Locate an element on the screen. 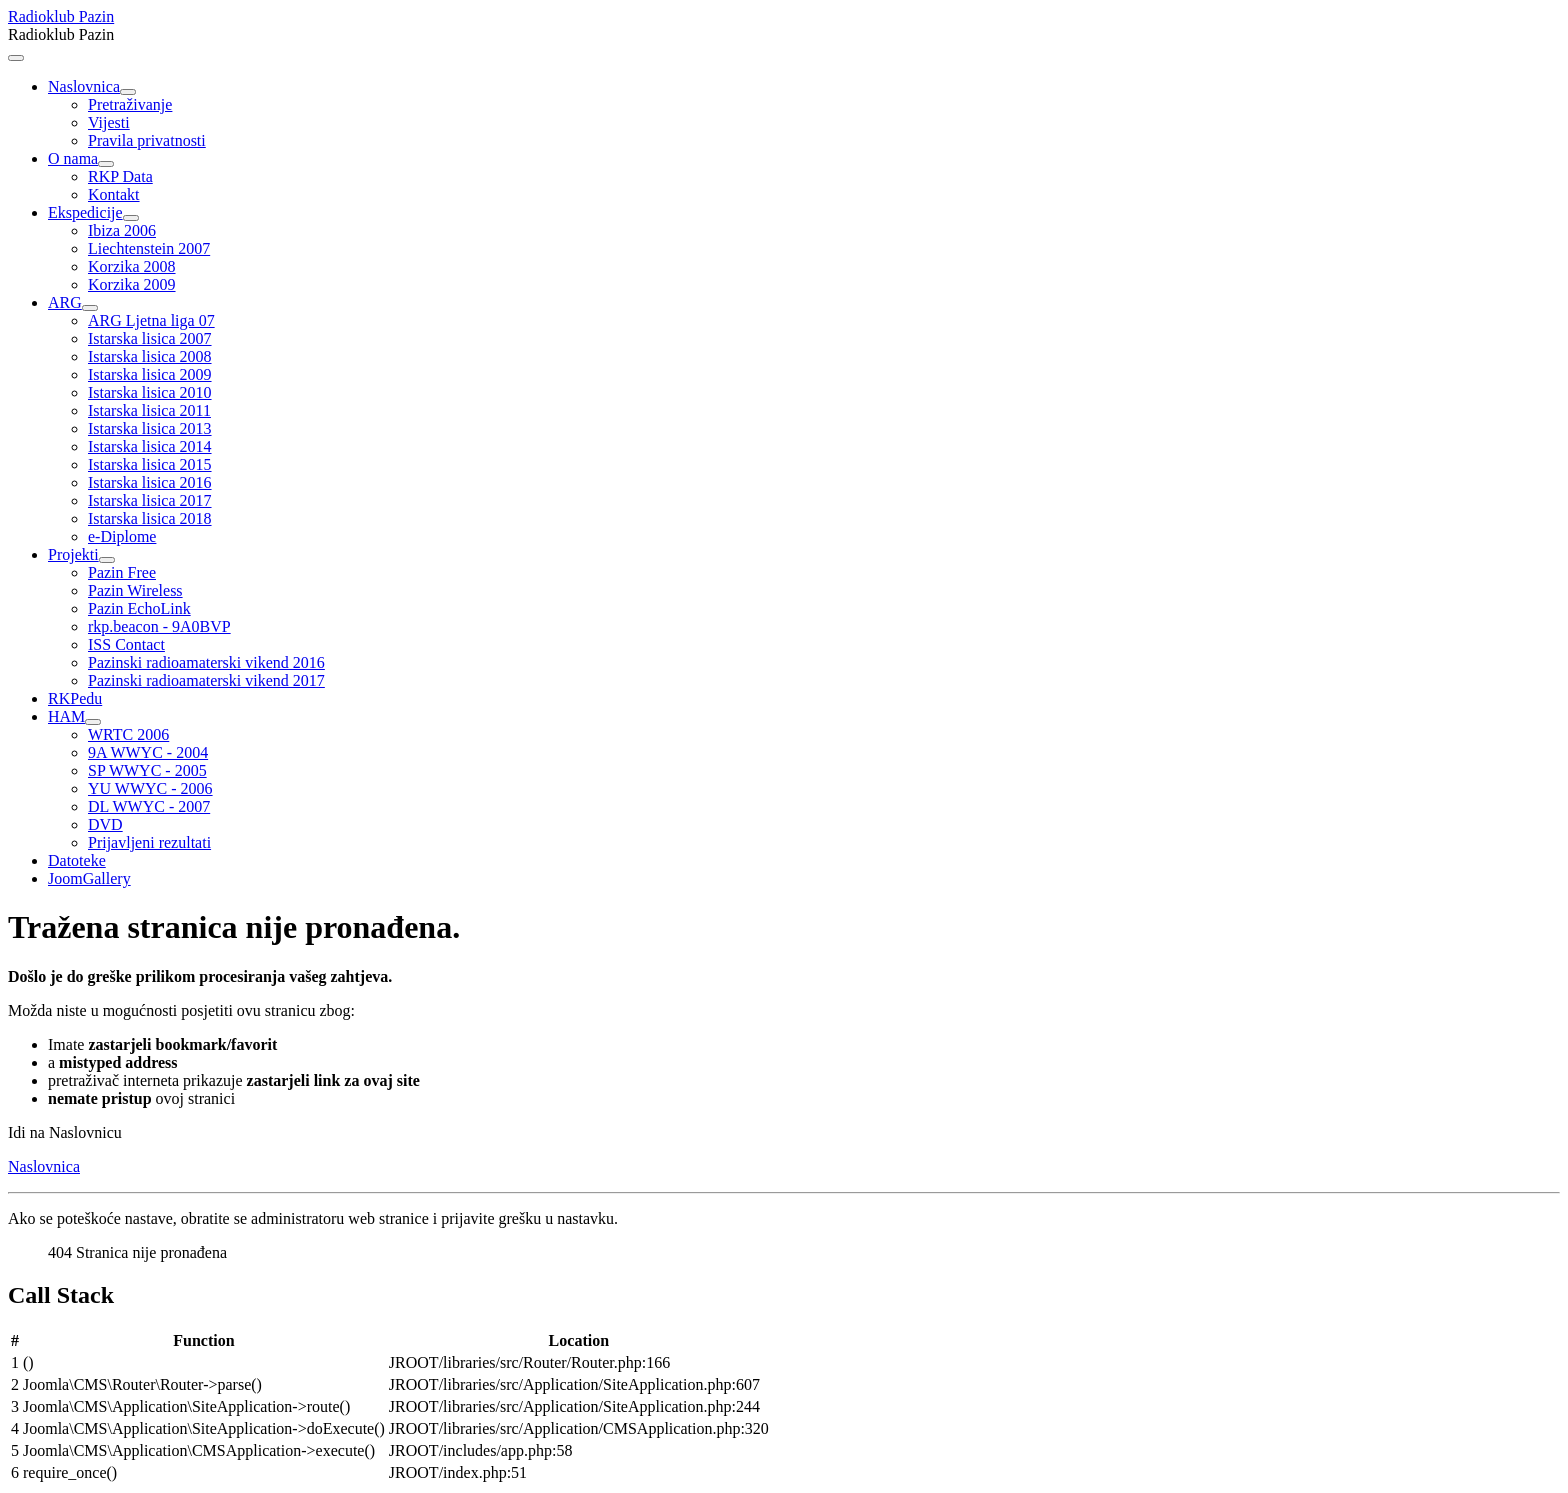  Ibiza 2006 is located at coordinates (122, 230).